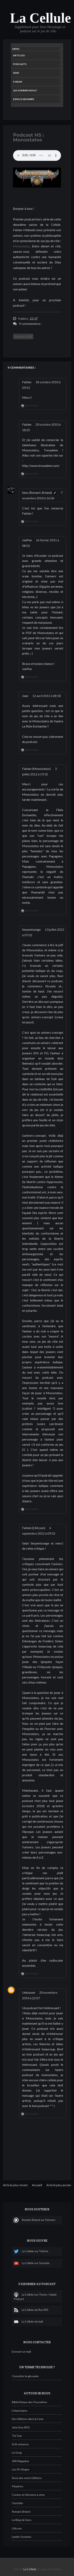 The image size is (74, 2576). Describe the element at coordinates (17, 81) in the screenshot. I see `Forum` at that location.